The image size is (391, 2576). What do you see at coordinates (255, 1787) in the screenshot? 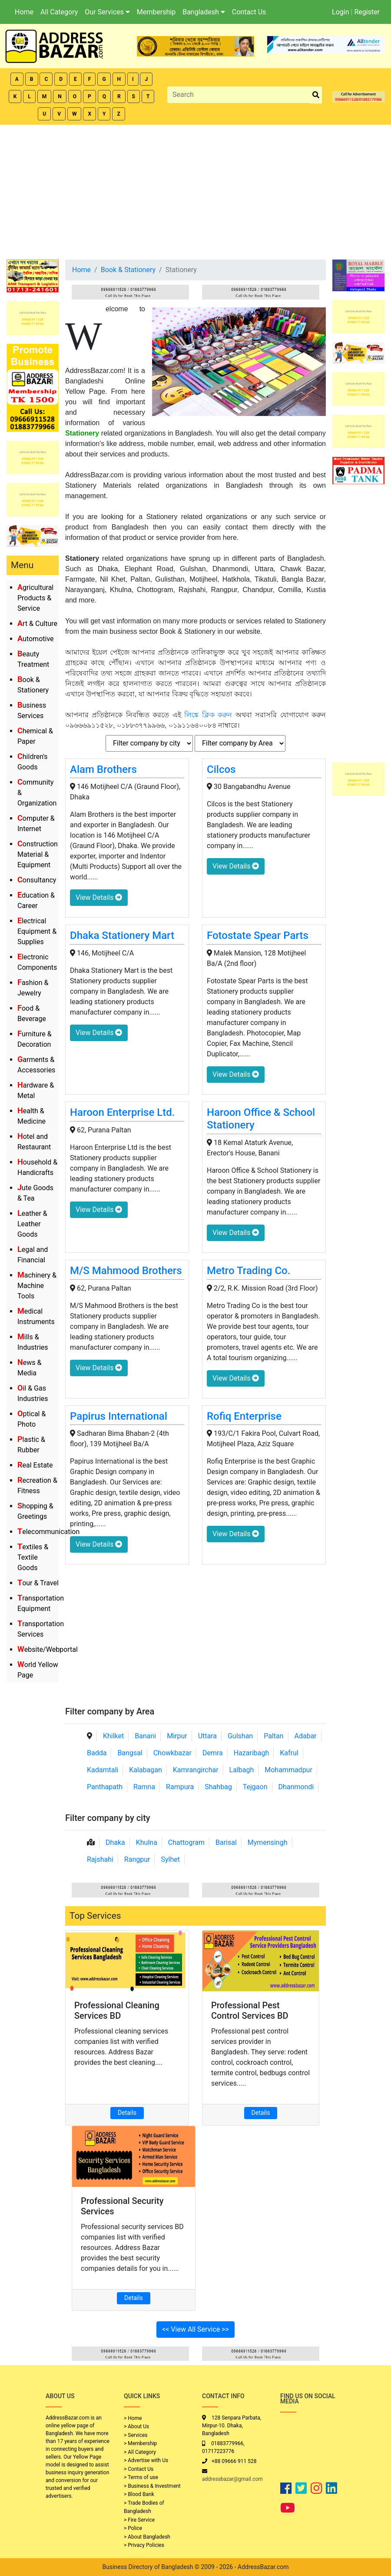
I see `Tejgaon` at bounding box center [255, 1787].